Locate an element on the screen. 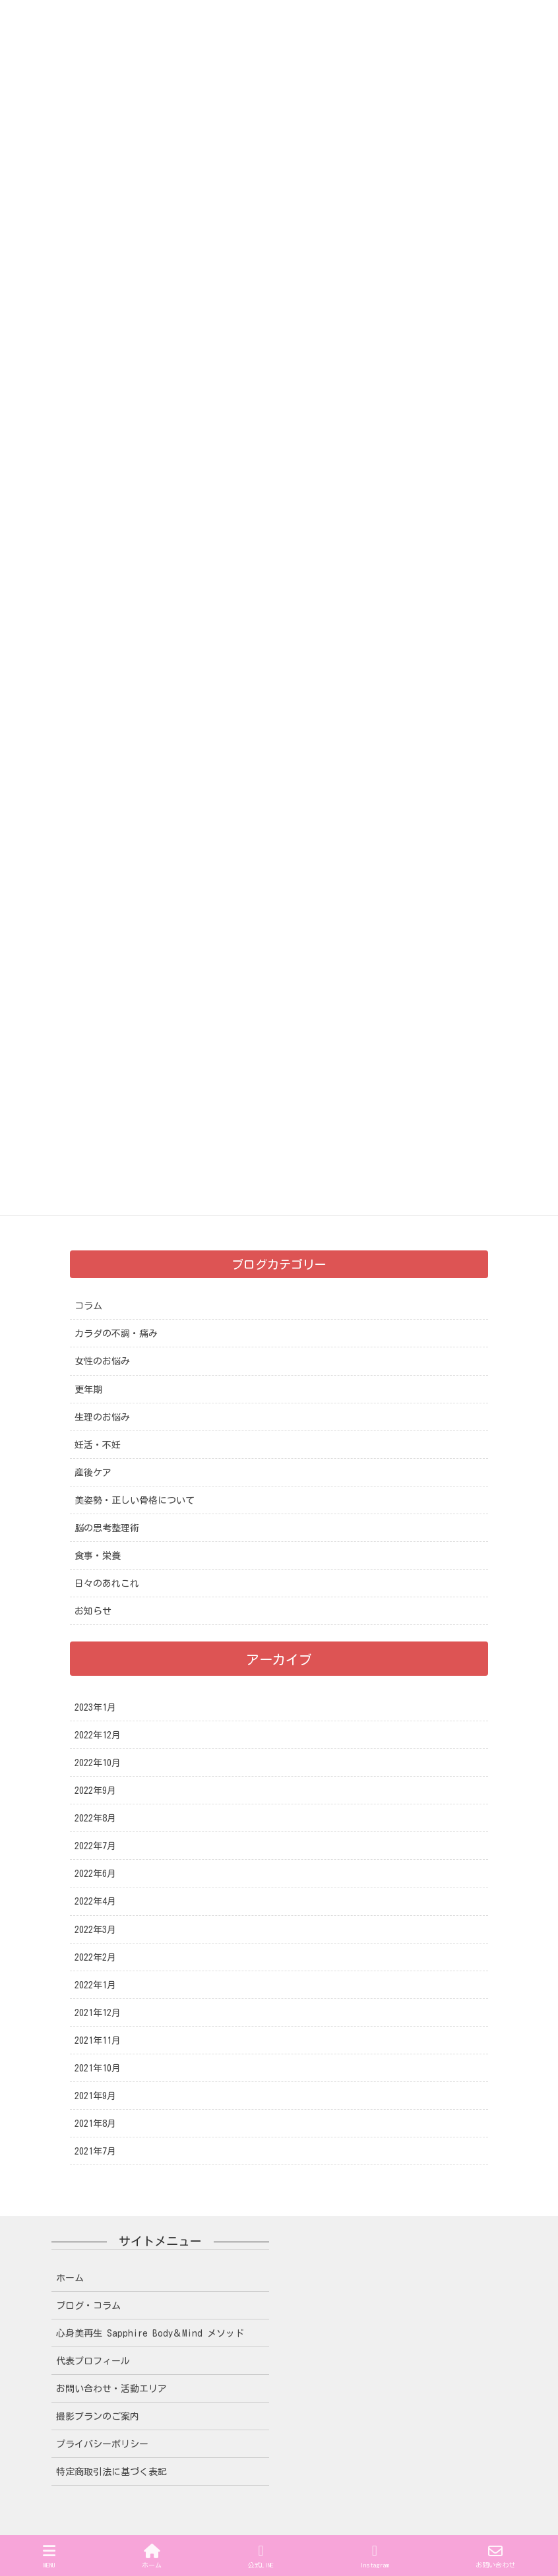  特定商取引法に基づく表記 is located at coordinates (111, 2471).